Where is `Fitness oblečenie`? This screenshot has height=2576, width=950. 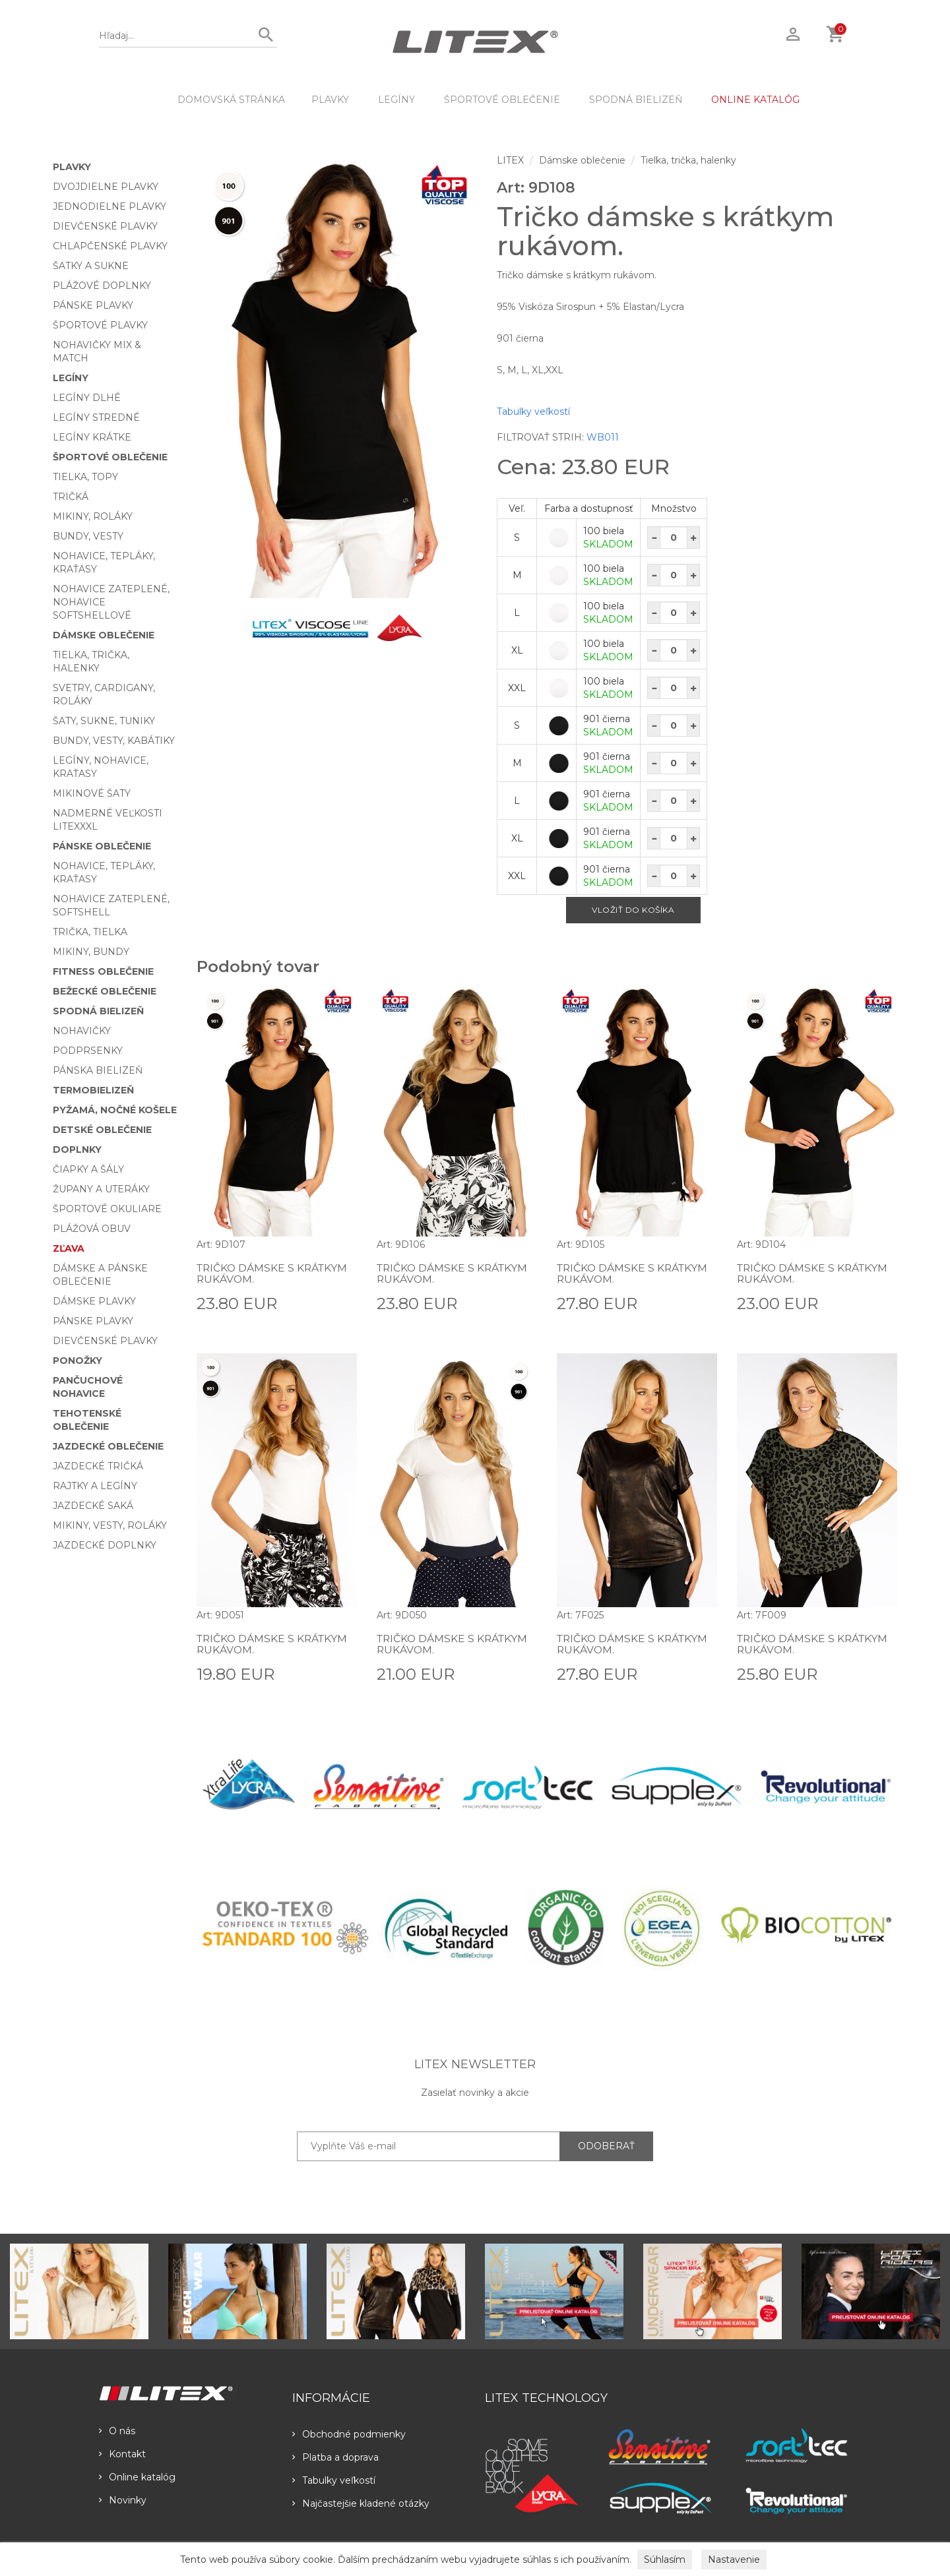
Fitness oblečenie is located at coordinates (103, 971).